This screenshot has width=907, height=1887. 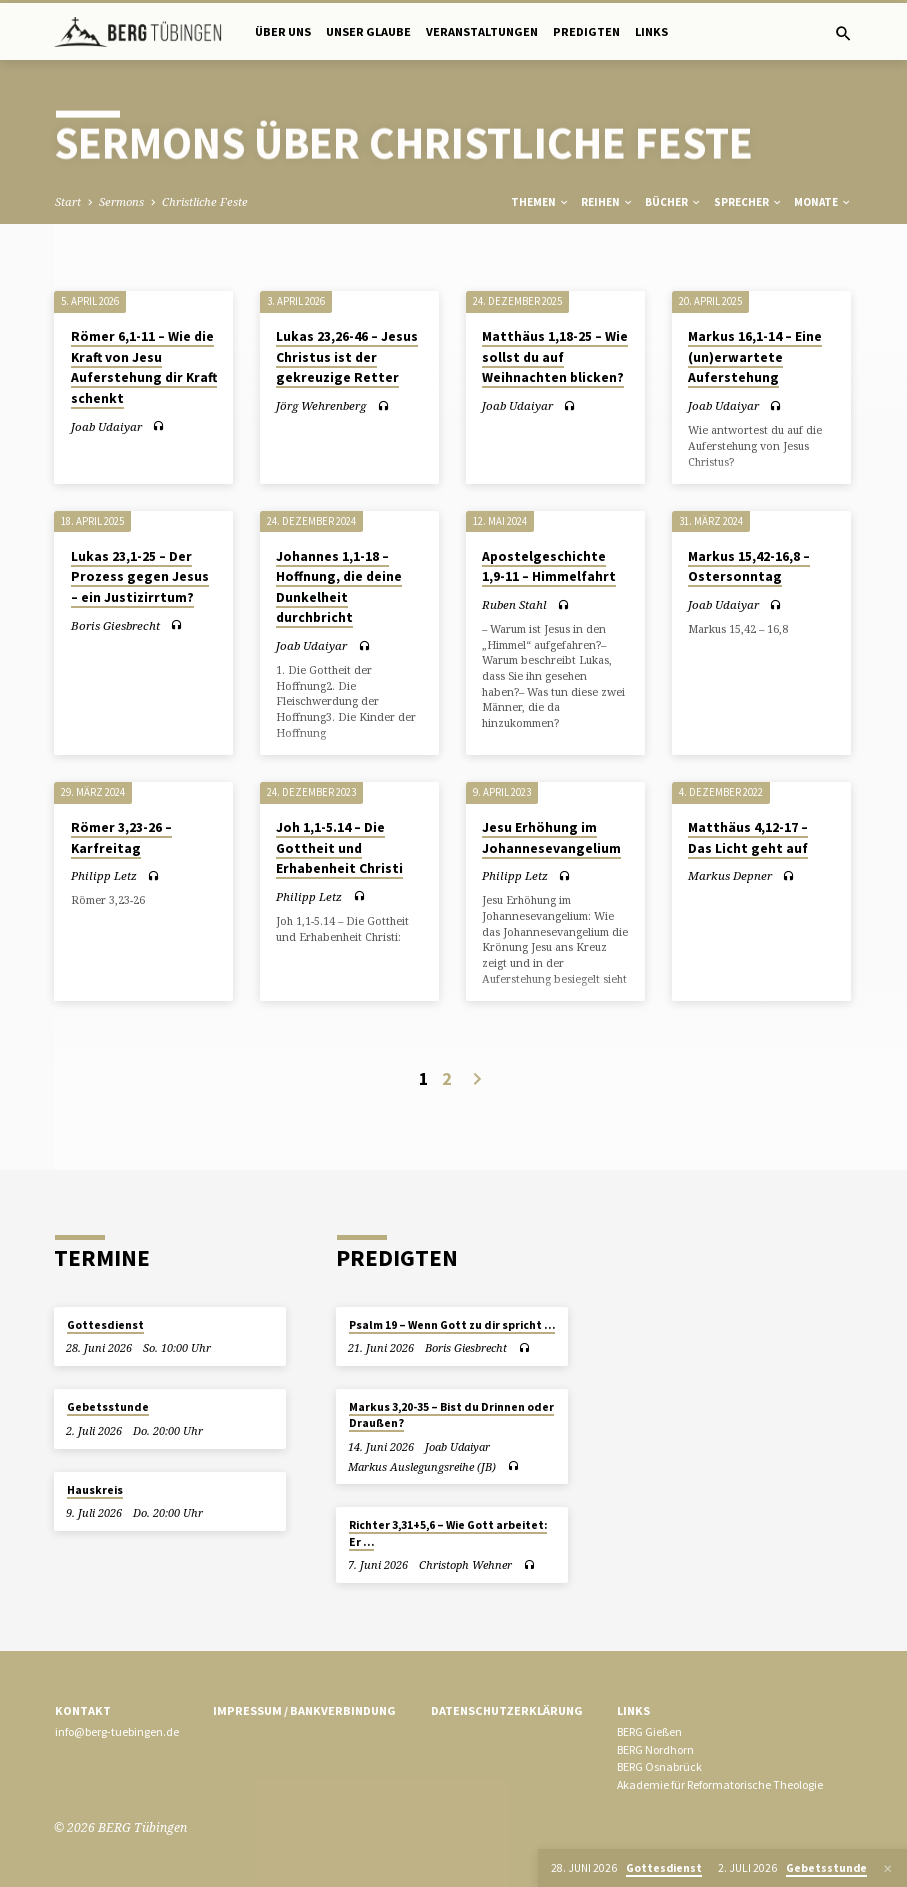 What do you see at coordinates (304, 1710) in the screenshot?
I see `Impressum / Bankverbindung` at bounding box center [304, 1710].